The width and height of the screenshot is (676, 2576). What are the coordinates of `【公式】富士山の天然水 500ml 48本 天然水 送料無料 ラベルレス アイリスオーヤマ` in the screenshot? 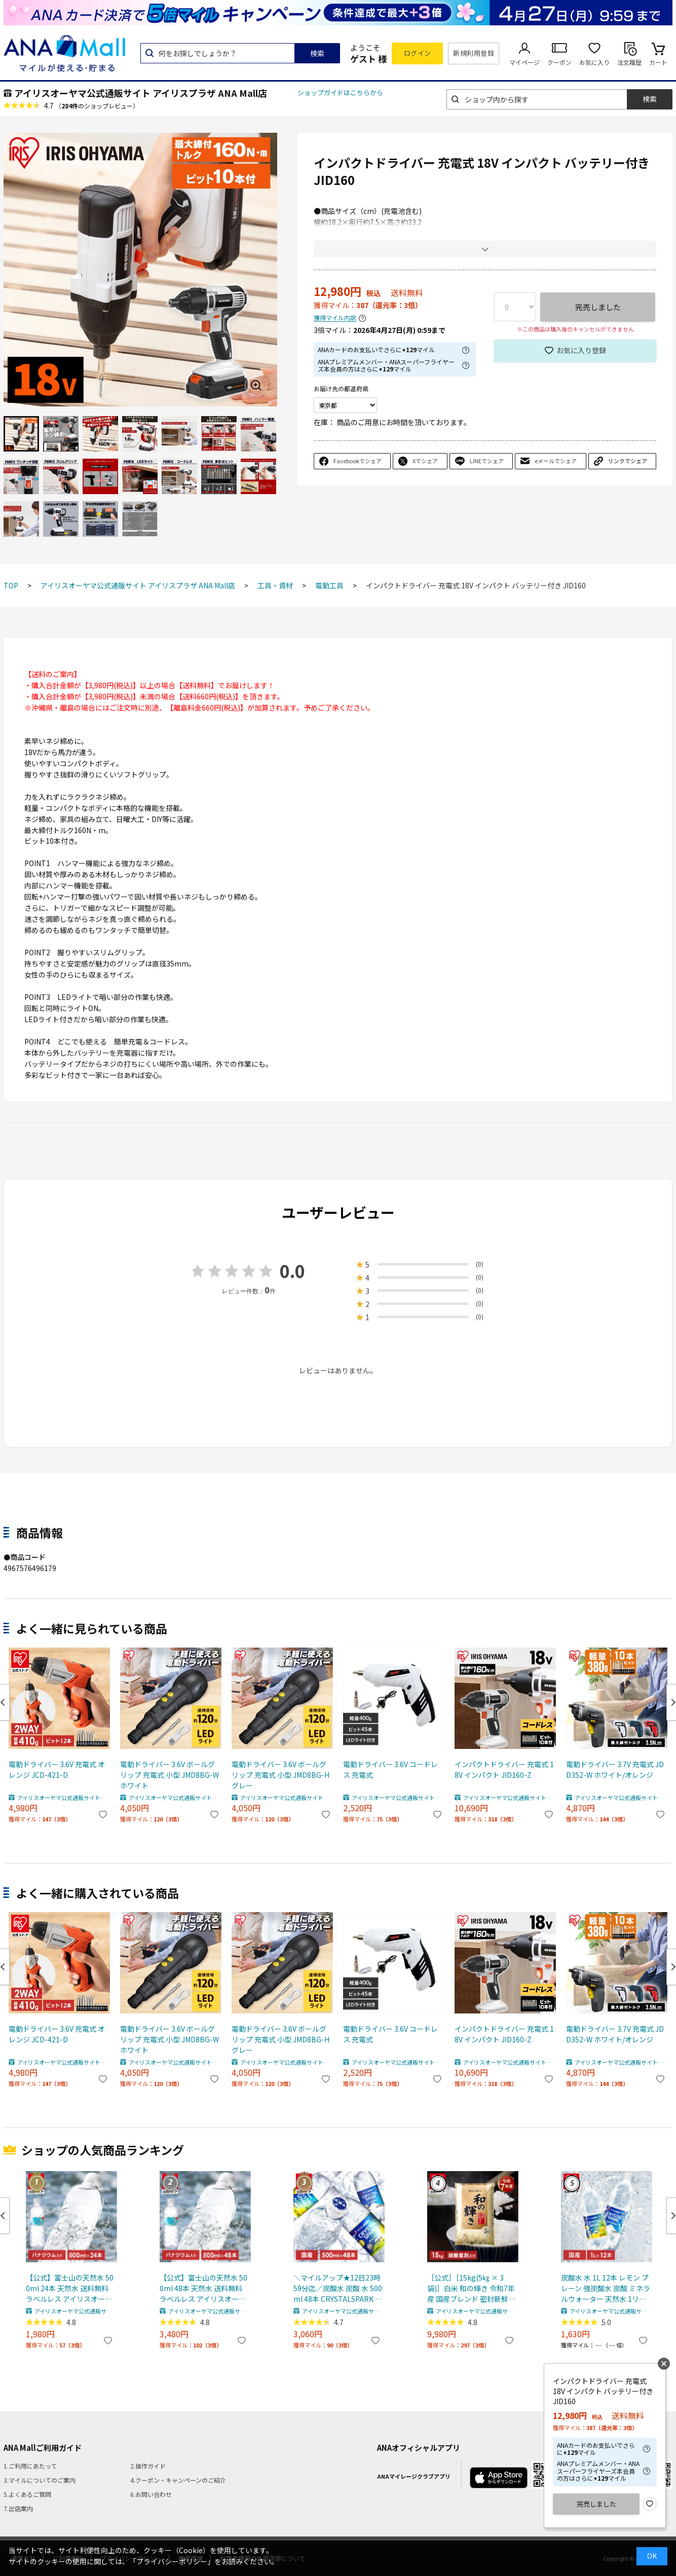 It's located at (203, 2288).